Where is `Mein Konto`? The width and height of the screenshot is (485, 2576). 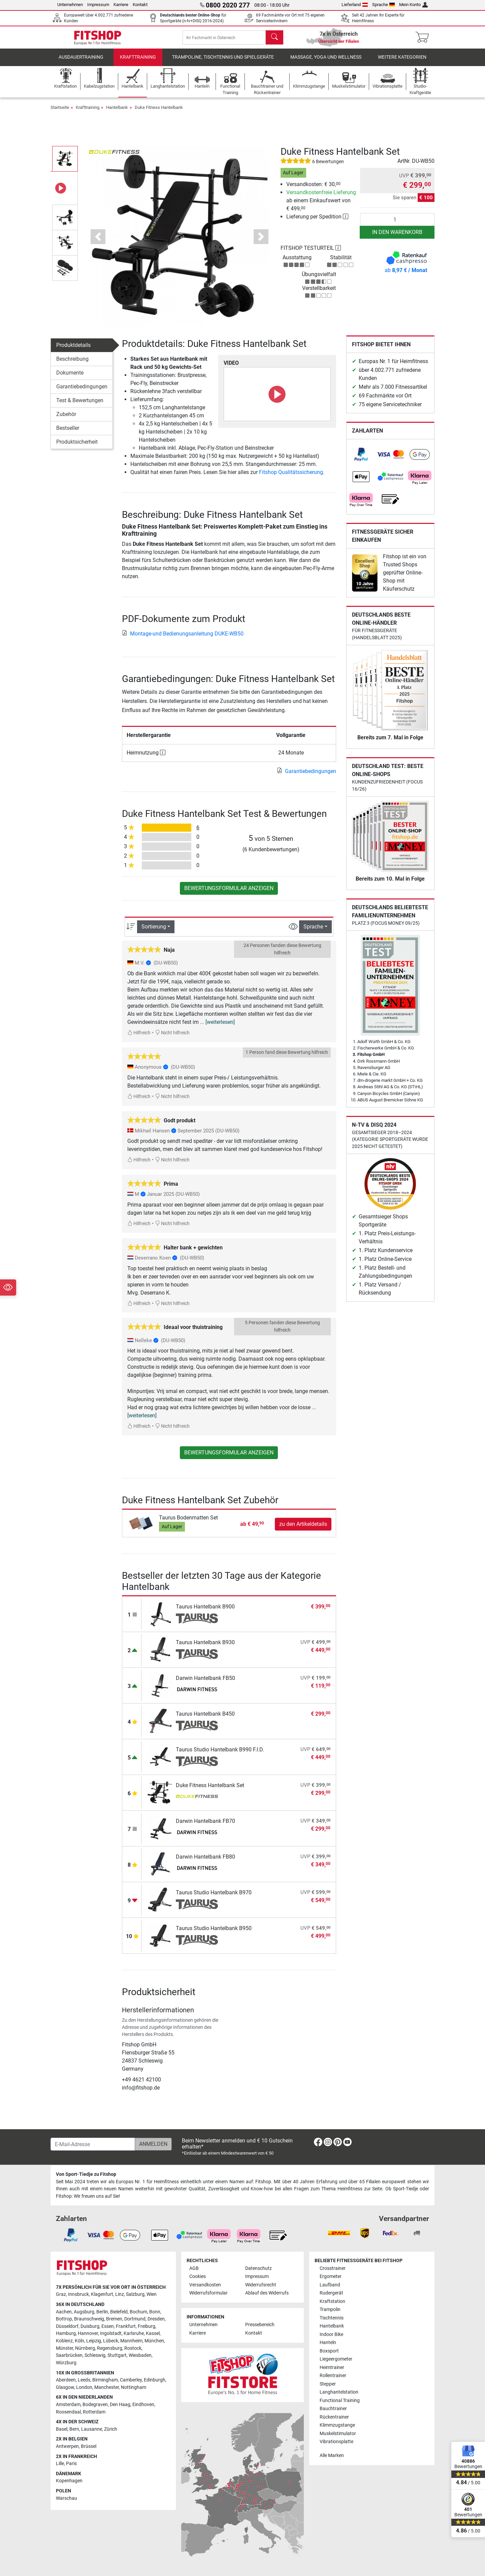
Mein Konto is located at coordinates (413, 4).